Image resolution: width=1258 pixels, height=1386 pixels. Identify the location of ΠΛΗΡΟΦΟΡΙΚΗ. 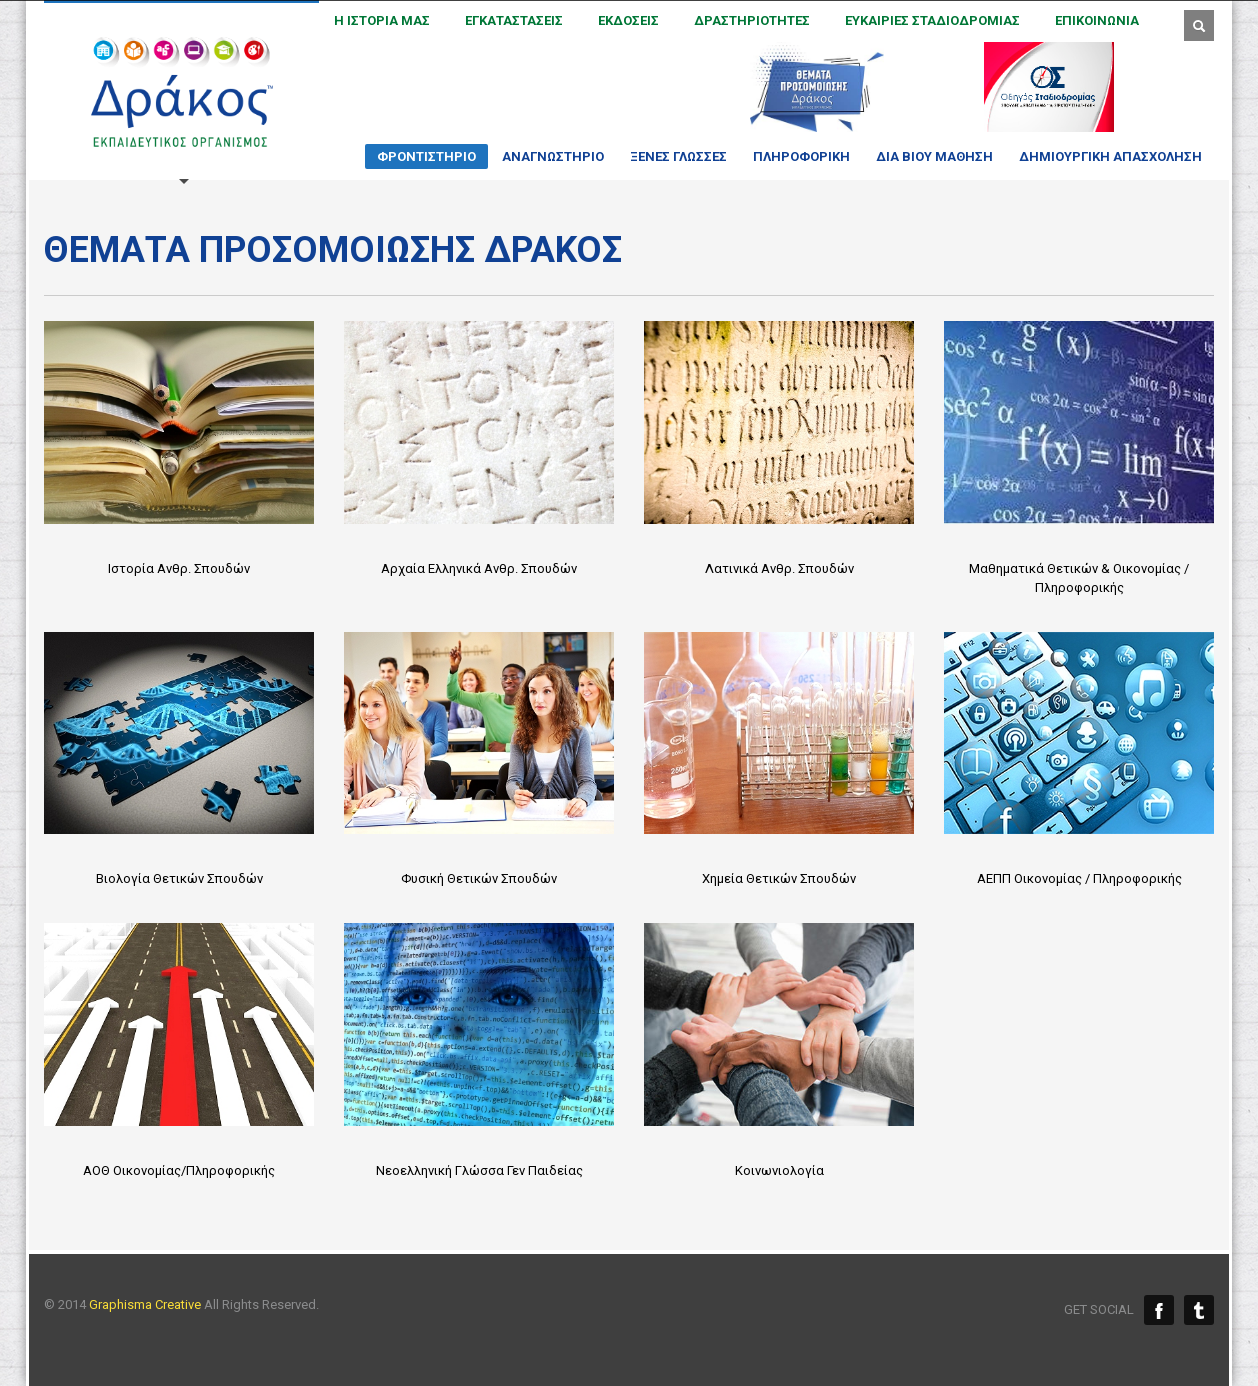
(795, 157).